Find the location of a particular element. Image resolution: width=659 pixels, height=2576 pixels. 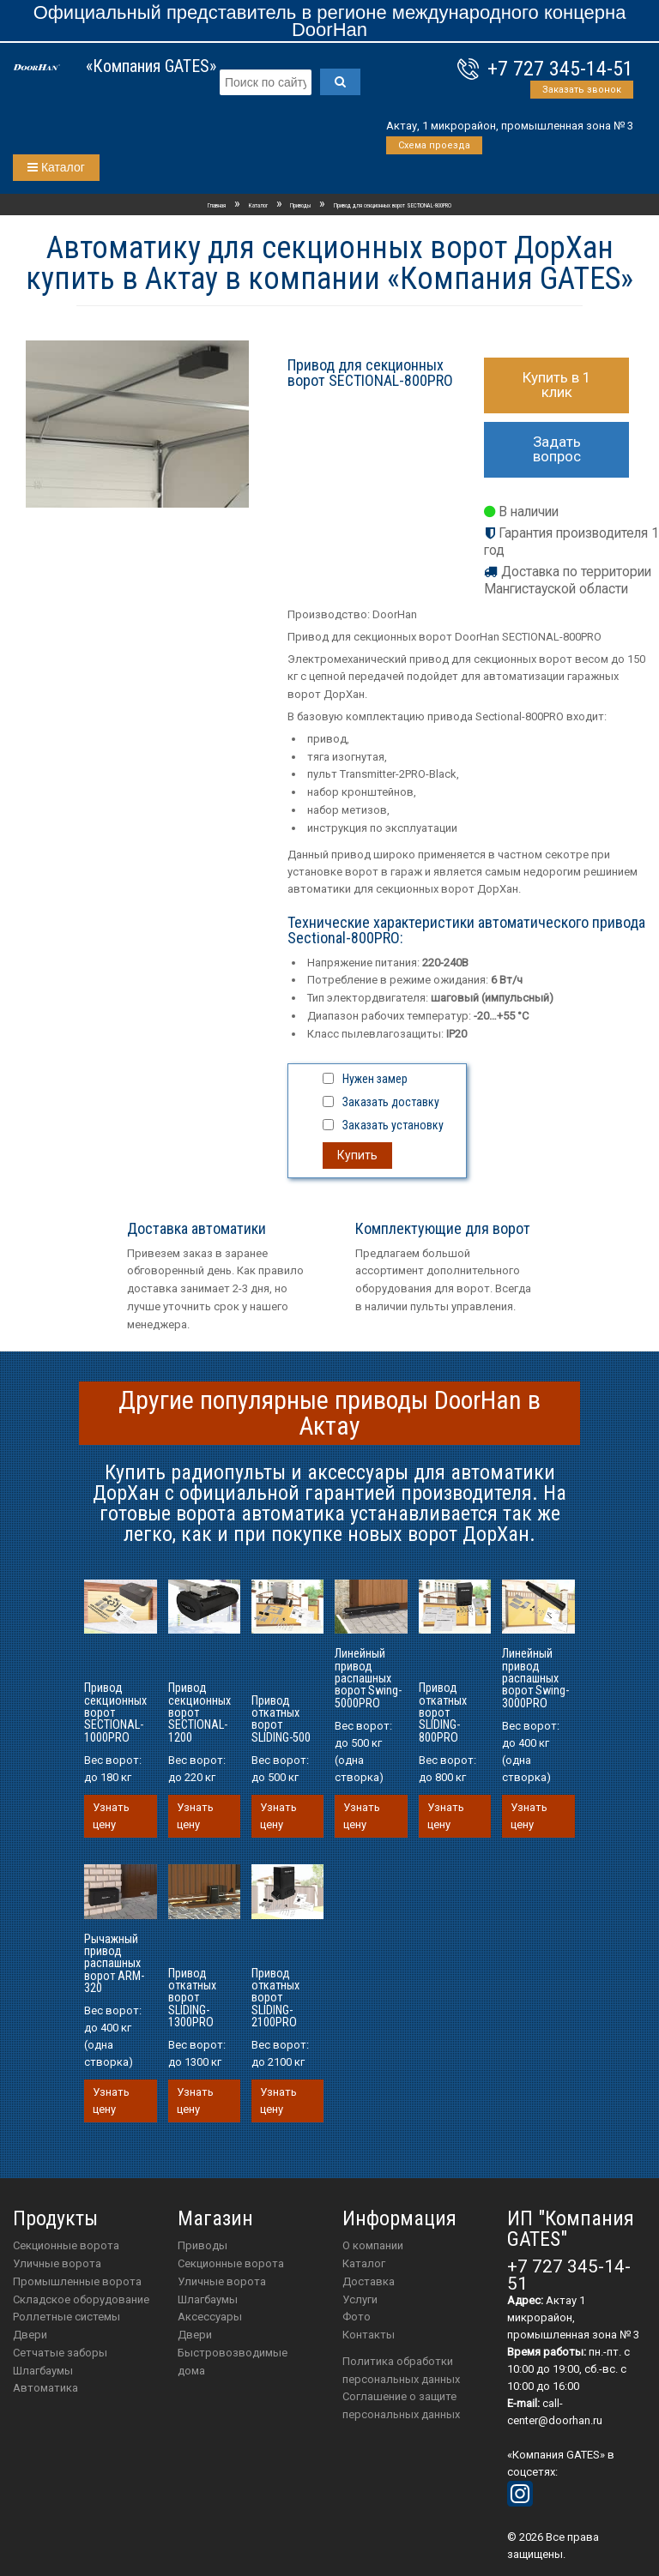

Секционные ворота is located at coordinates (66, 2245).